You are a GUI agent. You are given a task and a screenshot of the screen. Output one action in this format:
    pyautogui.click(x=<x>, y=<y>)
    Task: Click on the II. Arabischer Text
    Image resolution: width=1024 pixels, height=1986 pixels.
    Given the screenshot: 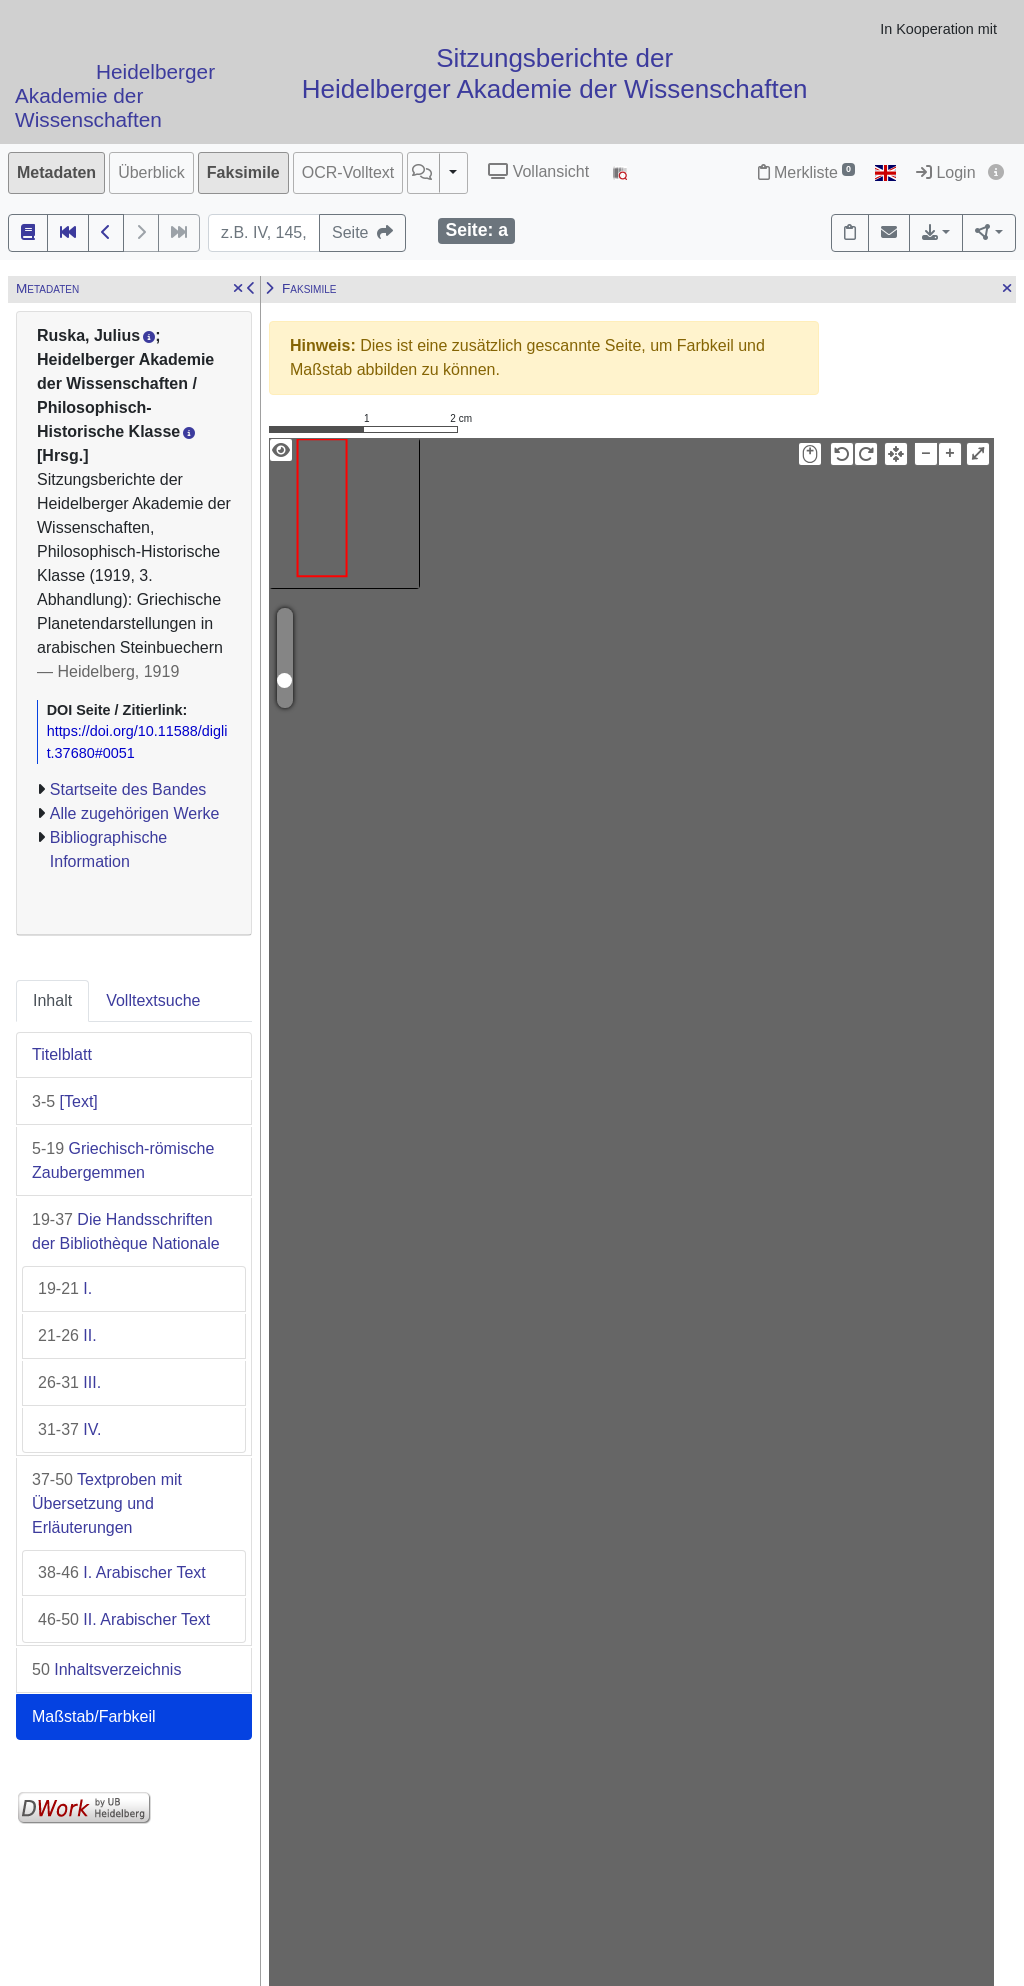 What is the action you would take?
    pyautogui.click(x=124, y=1619)
    